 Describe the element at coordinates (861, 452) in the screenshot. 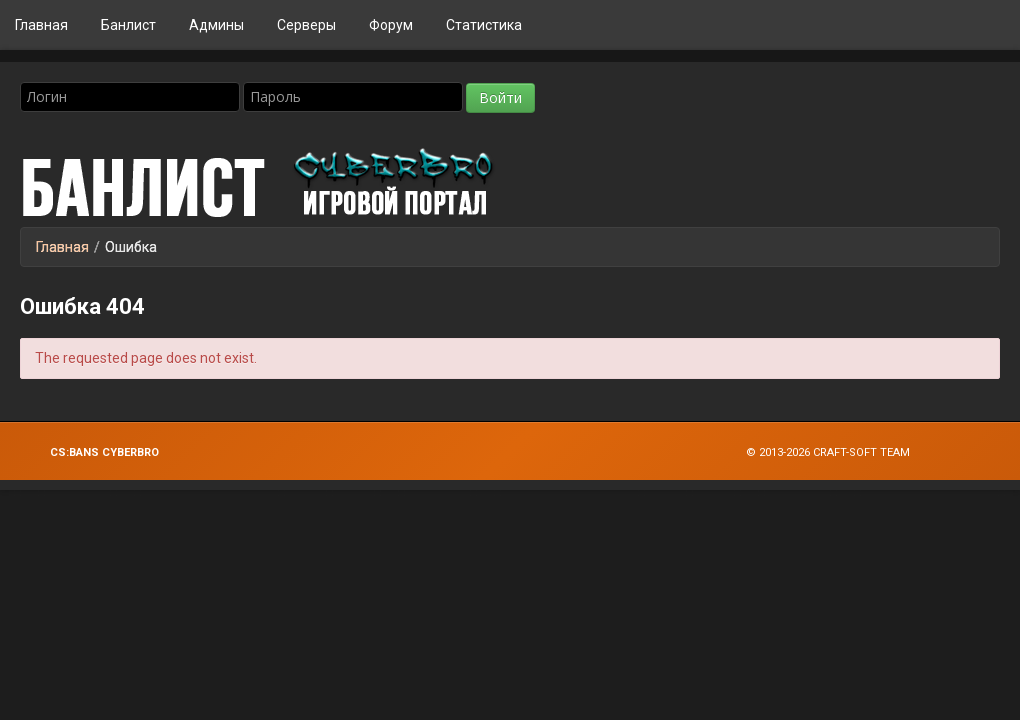

I see `Craft-Soft Team` at that location.